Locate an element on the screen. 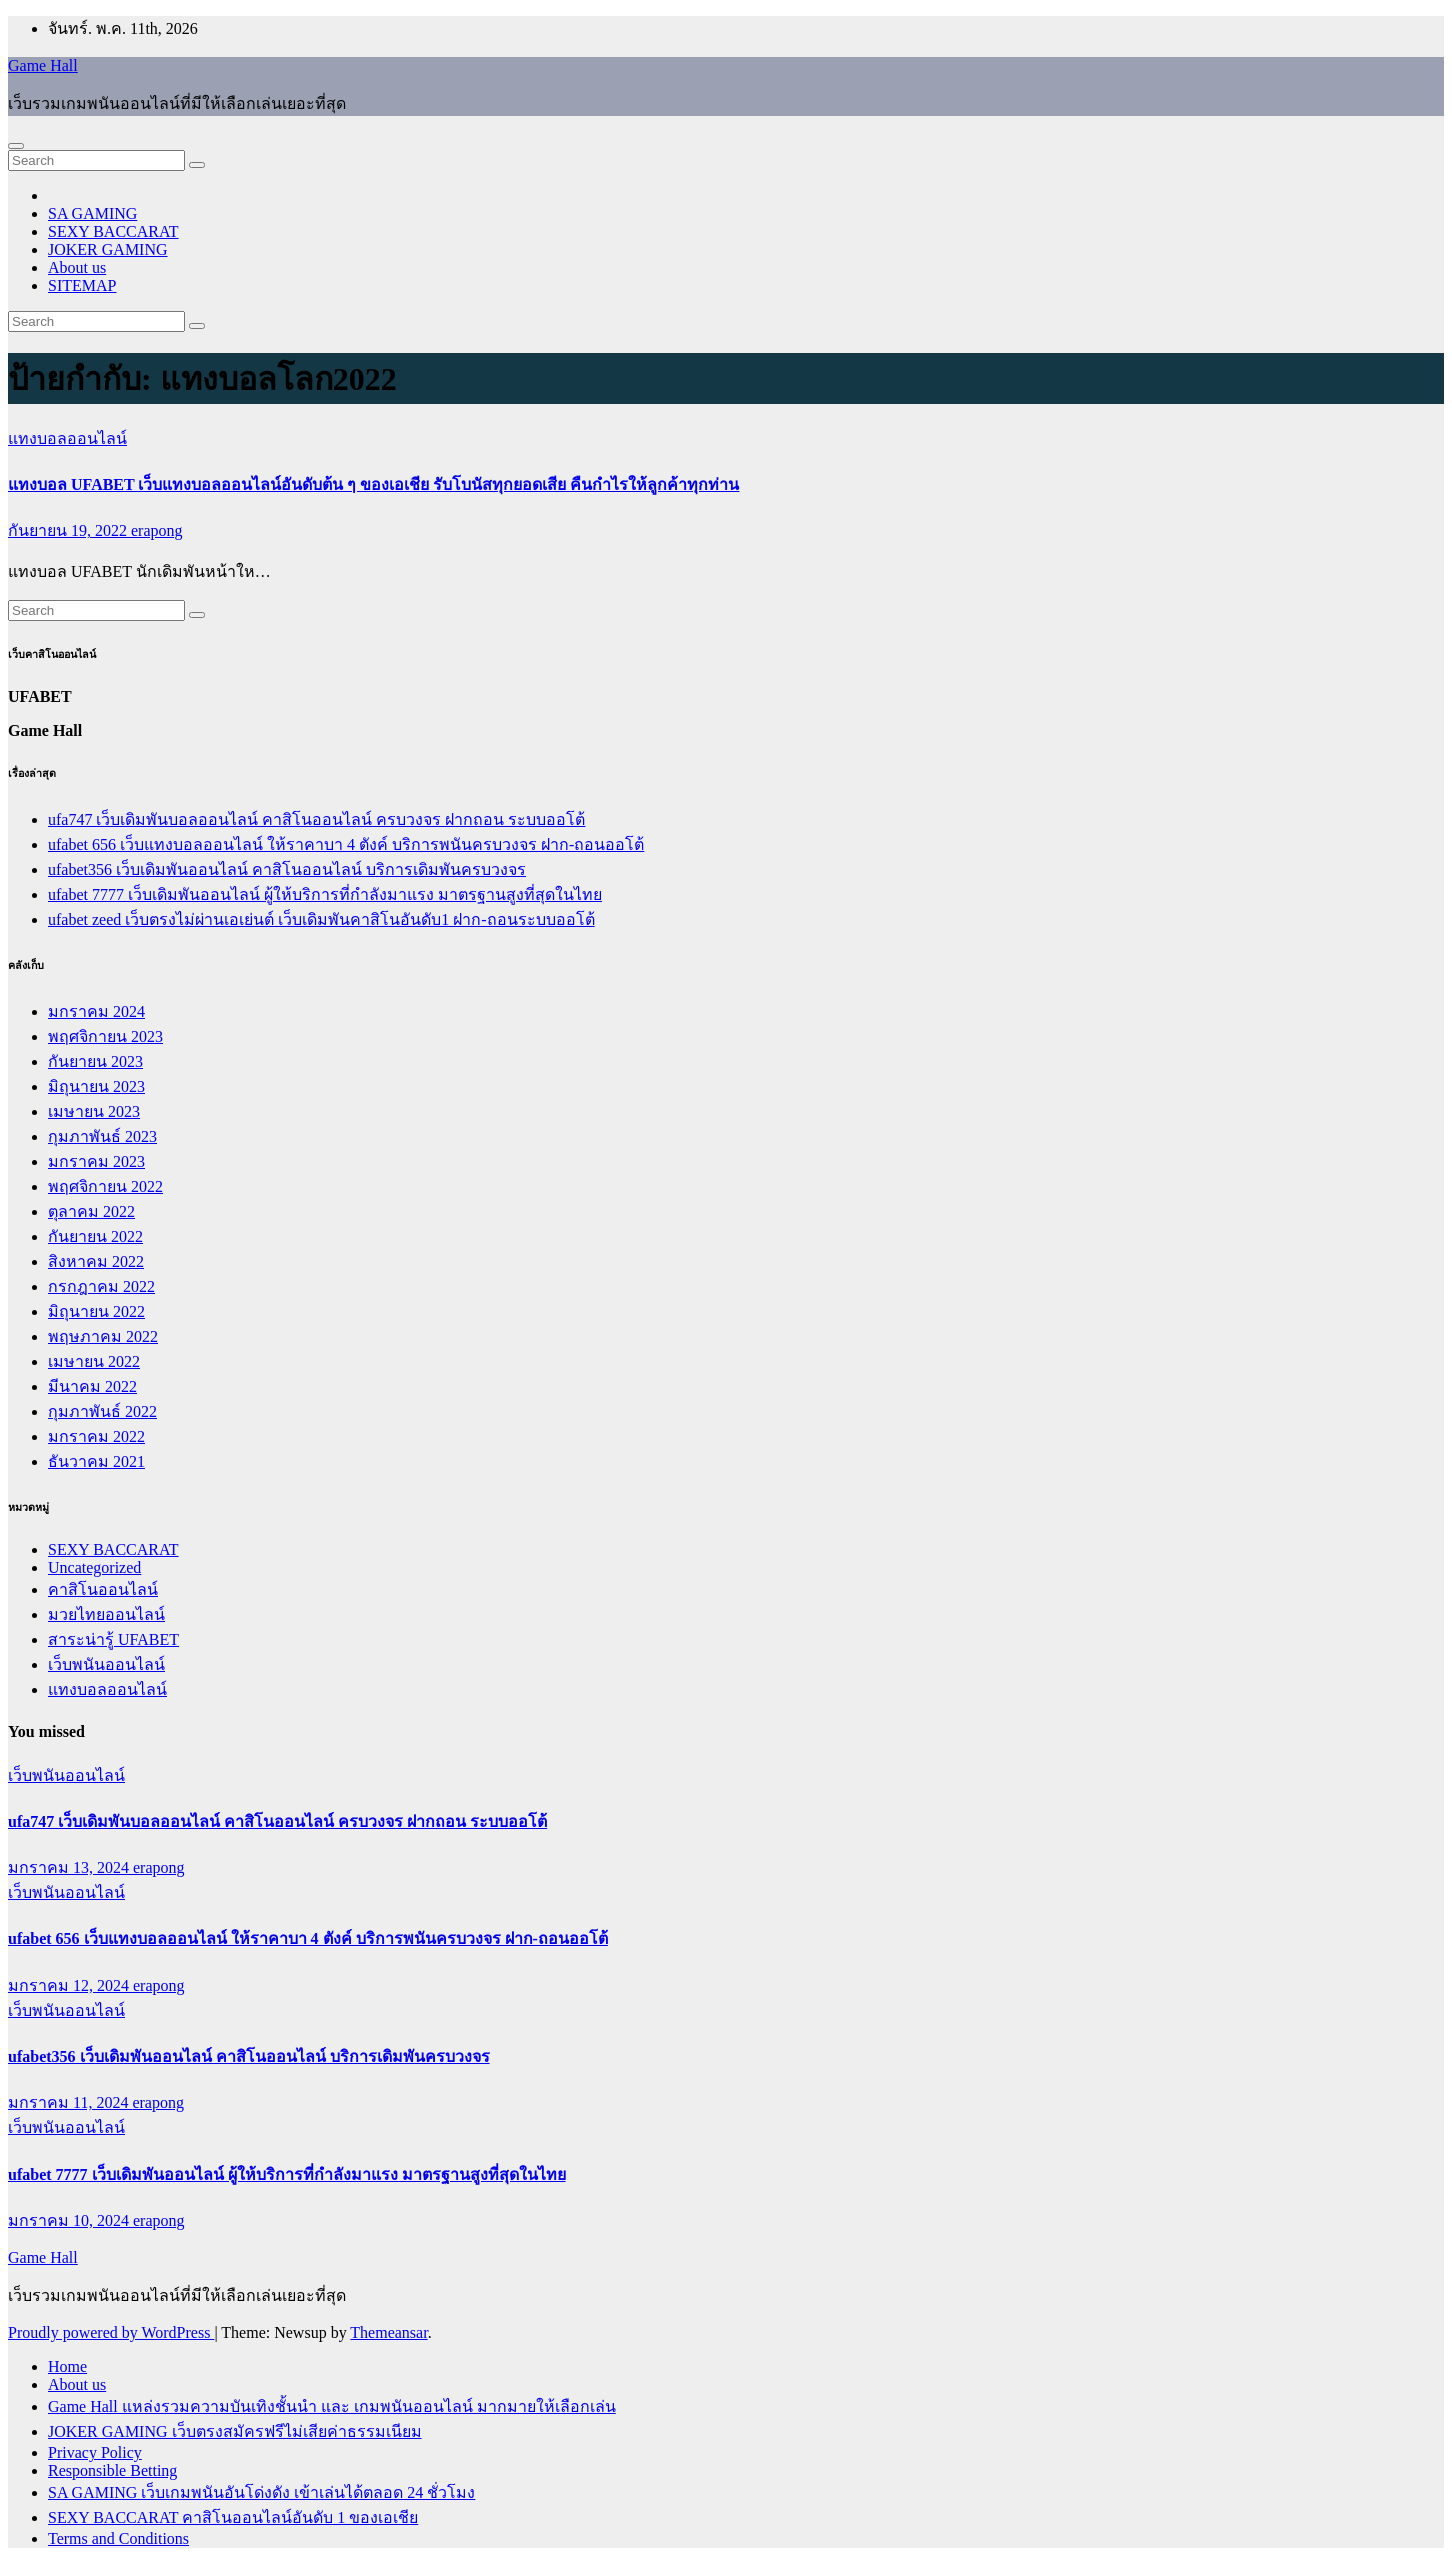  มกราคม 11, 2024 is located at coordinates (70, 2102).